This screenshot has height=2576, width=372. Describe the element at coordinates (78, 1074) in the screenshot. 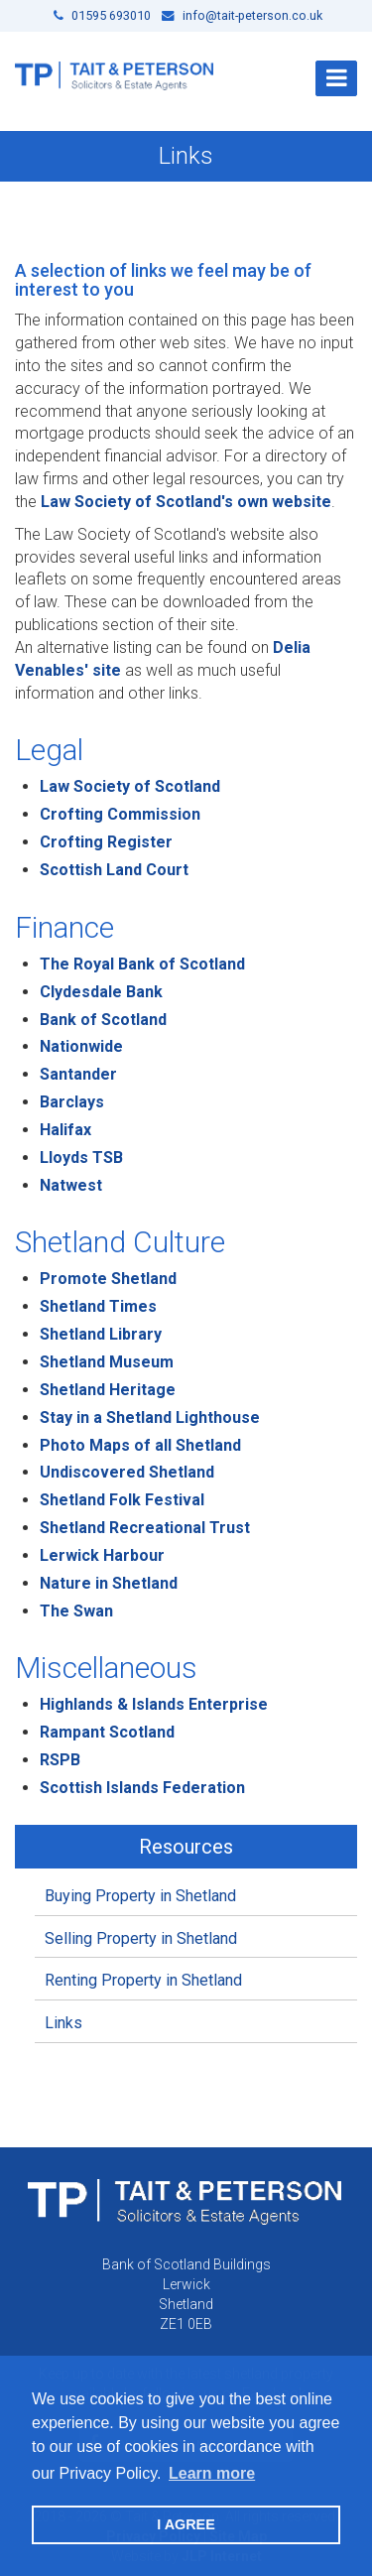

I see `Santander` at that location.